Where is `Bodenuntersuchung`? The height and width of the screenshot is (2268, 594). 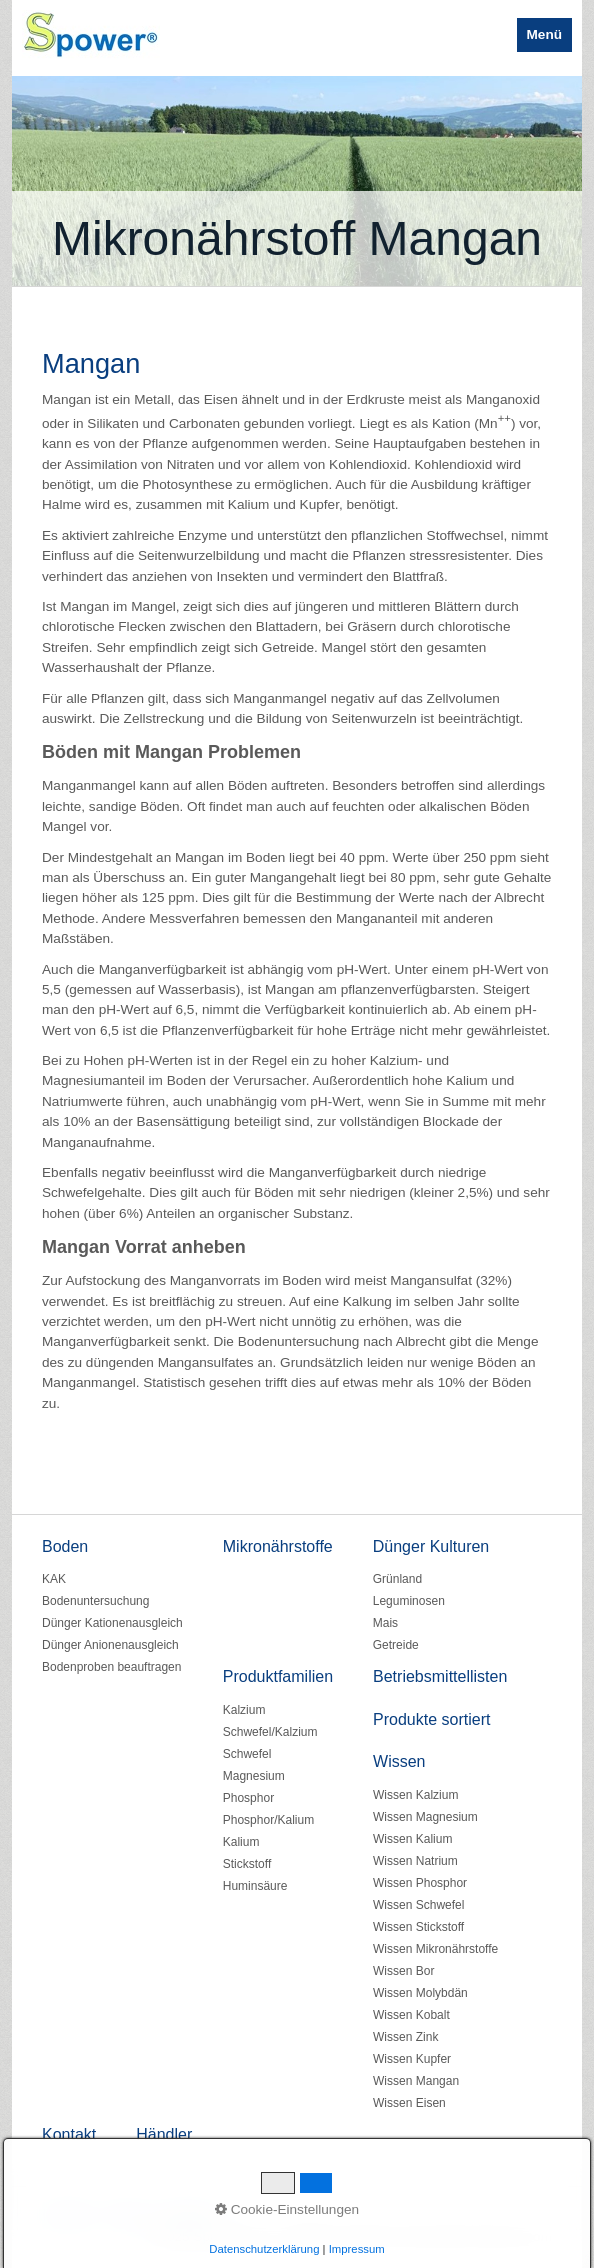 Bodenuntersuchung is located at coordinates (95, 1601).